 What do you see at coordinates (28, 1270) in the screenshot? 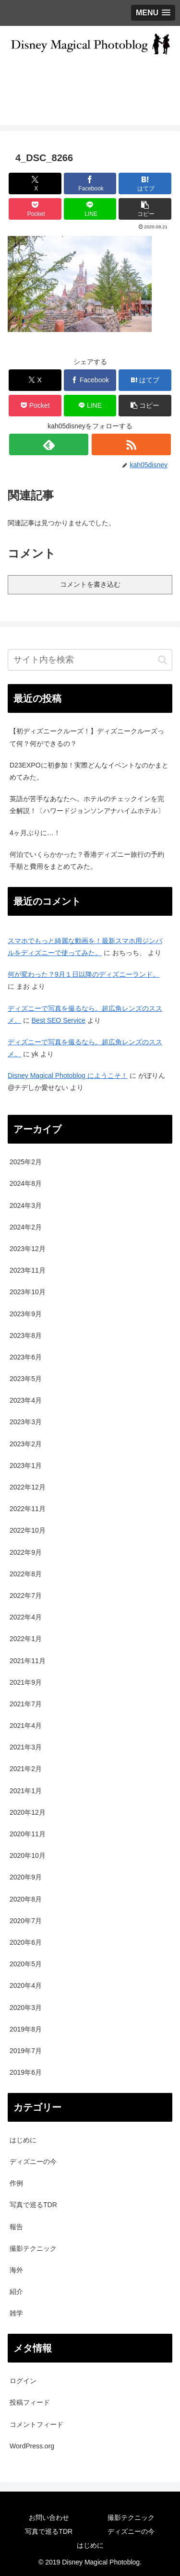
I see `2023年11月` at bounding box center [28, 1270].